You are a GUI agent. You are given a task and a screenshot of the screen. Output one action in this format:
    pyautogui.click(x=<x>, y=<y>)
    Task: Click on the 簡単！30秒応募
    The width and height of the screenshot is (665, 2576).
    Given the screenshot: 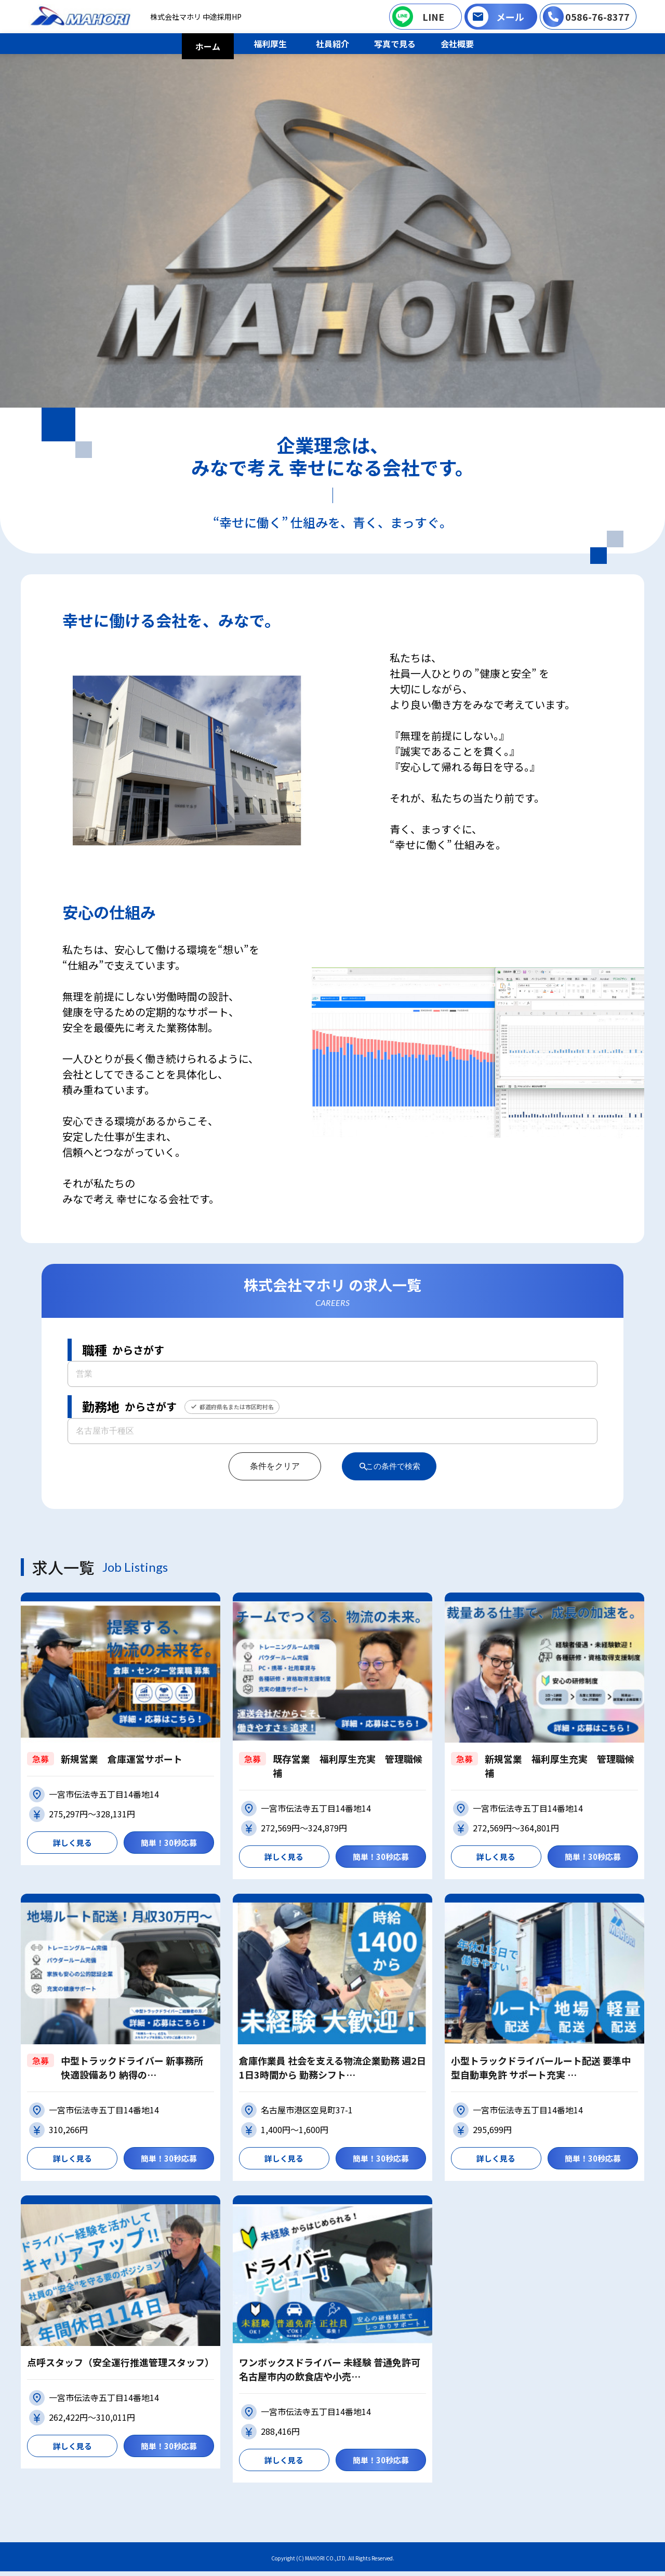 What is the action you would take?
    pyautogui.click(x=168, y=1843)
    